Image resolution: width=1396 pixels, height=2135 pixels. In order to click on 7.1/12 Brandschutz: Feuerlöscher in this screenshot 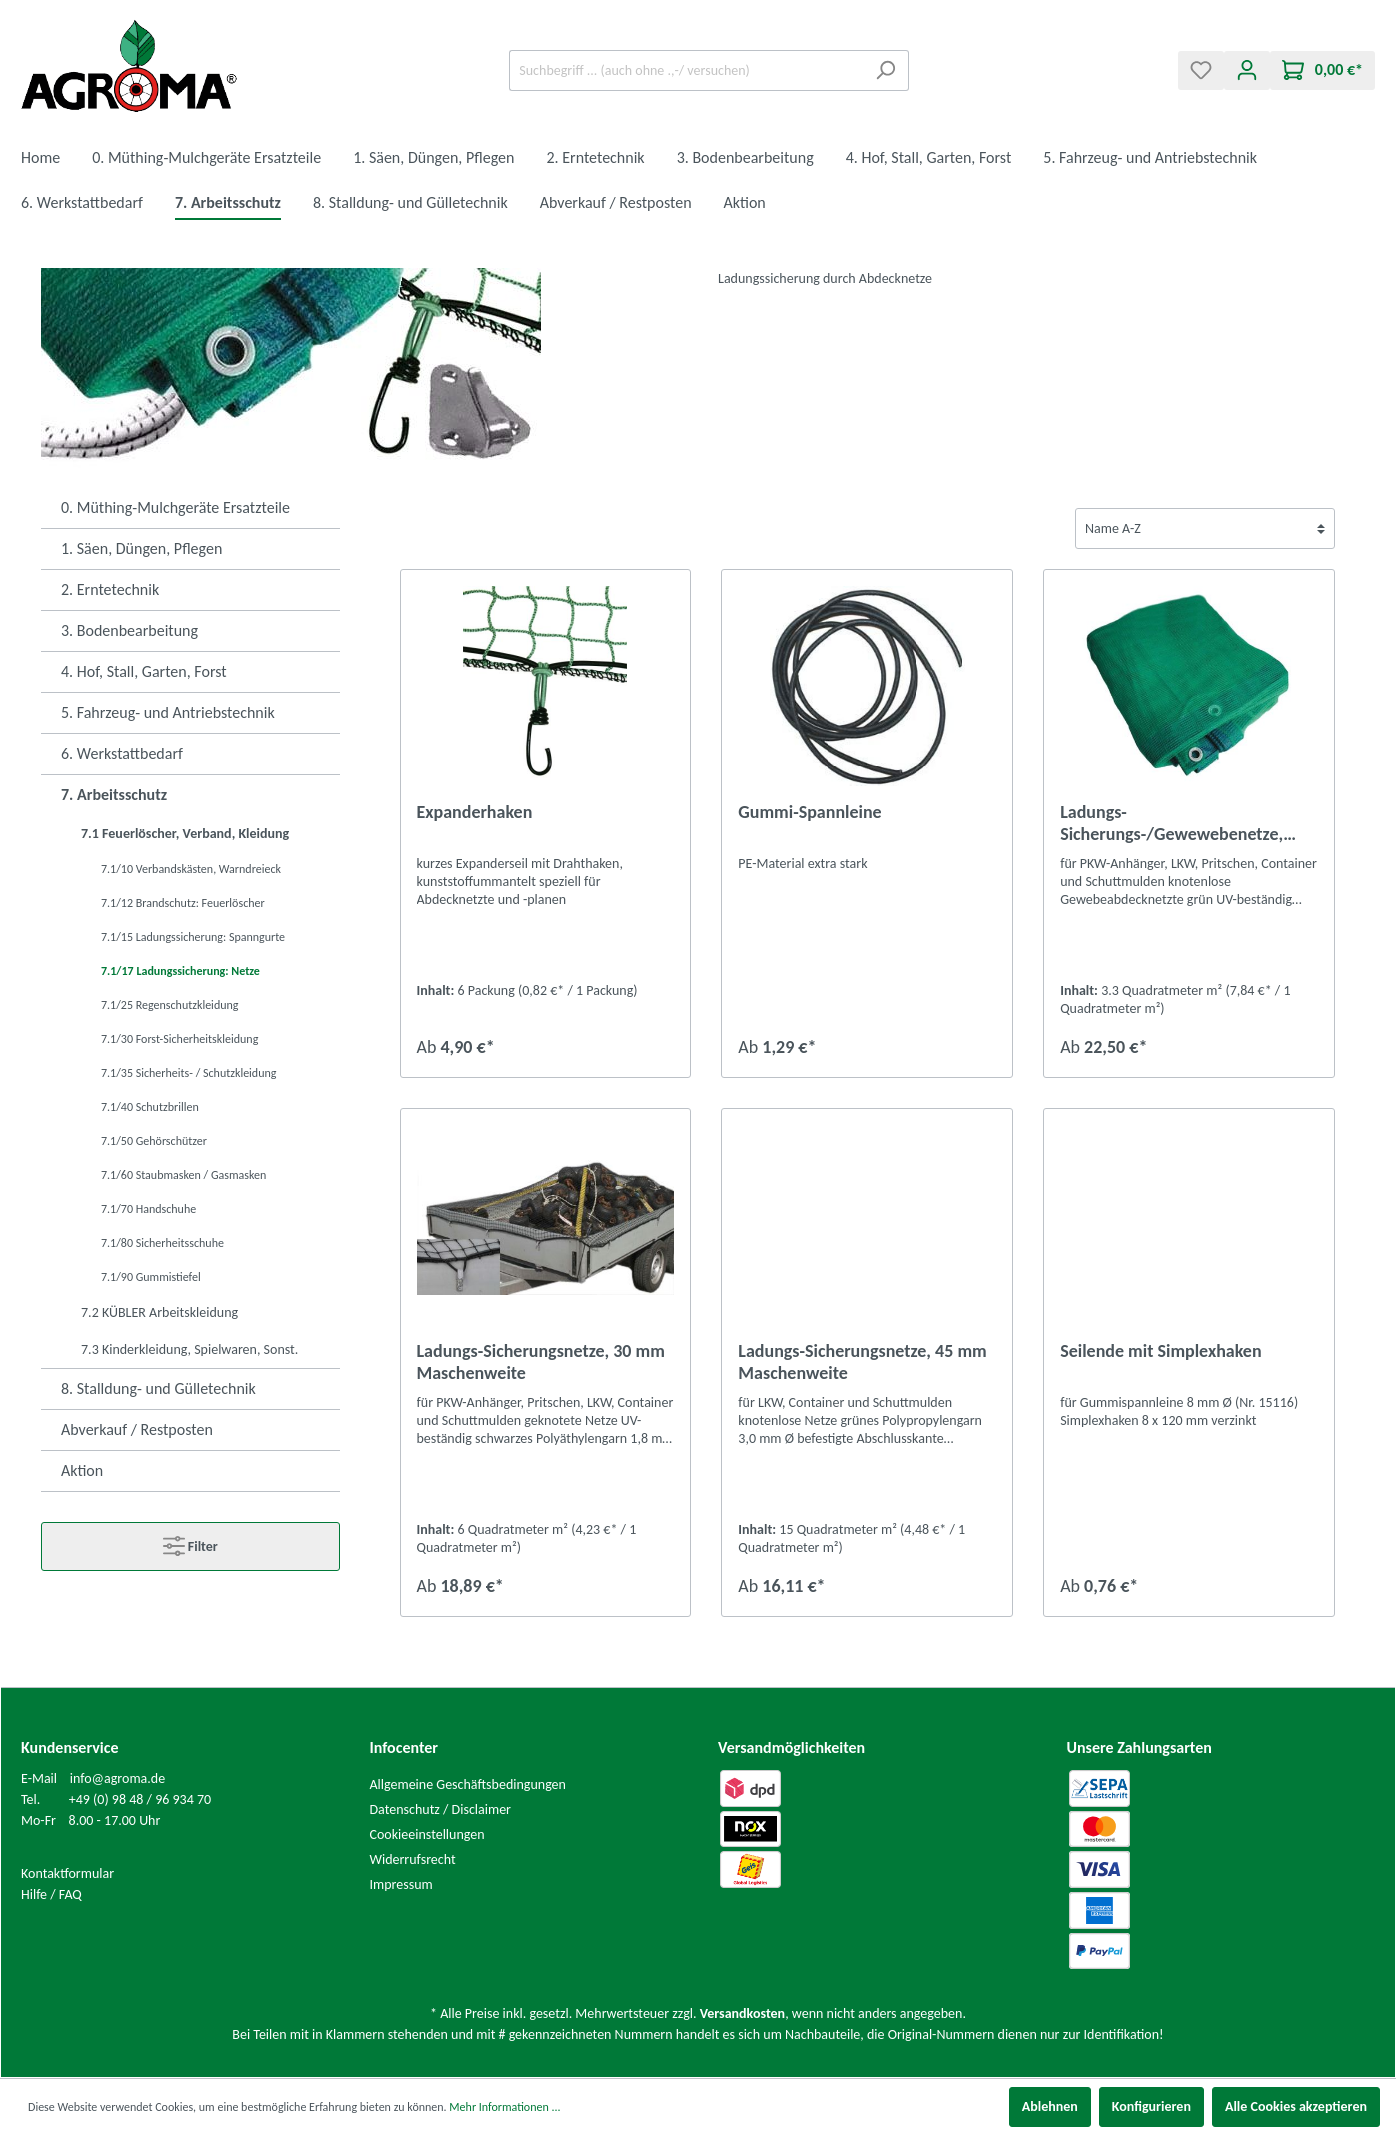, I will do `click(183, 903)`.